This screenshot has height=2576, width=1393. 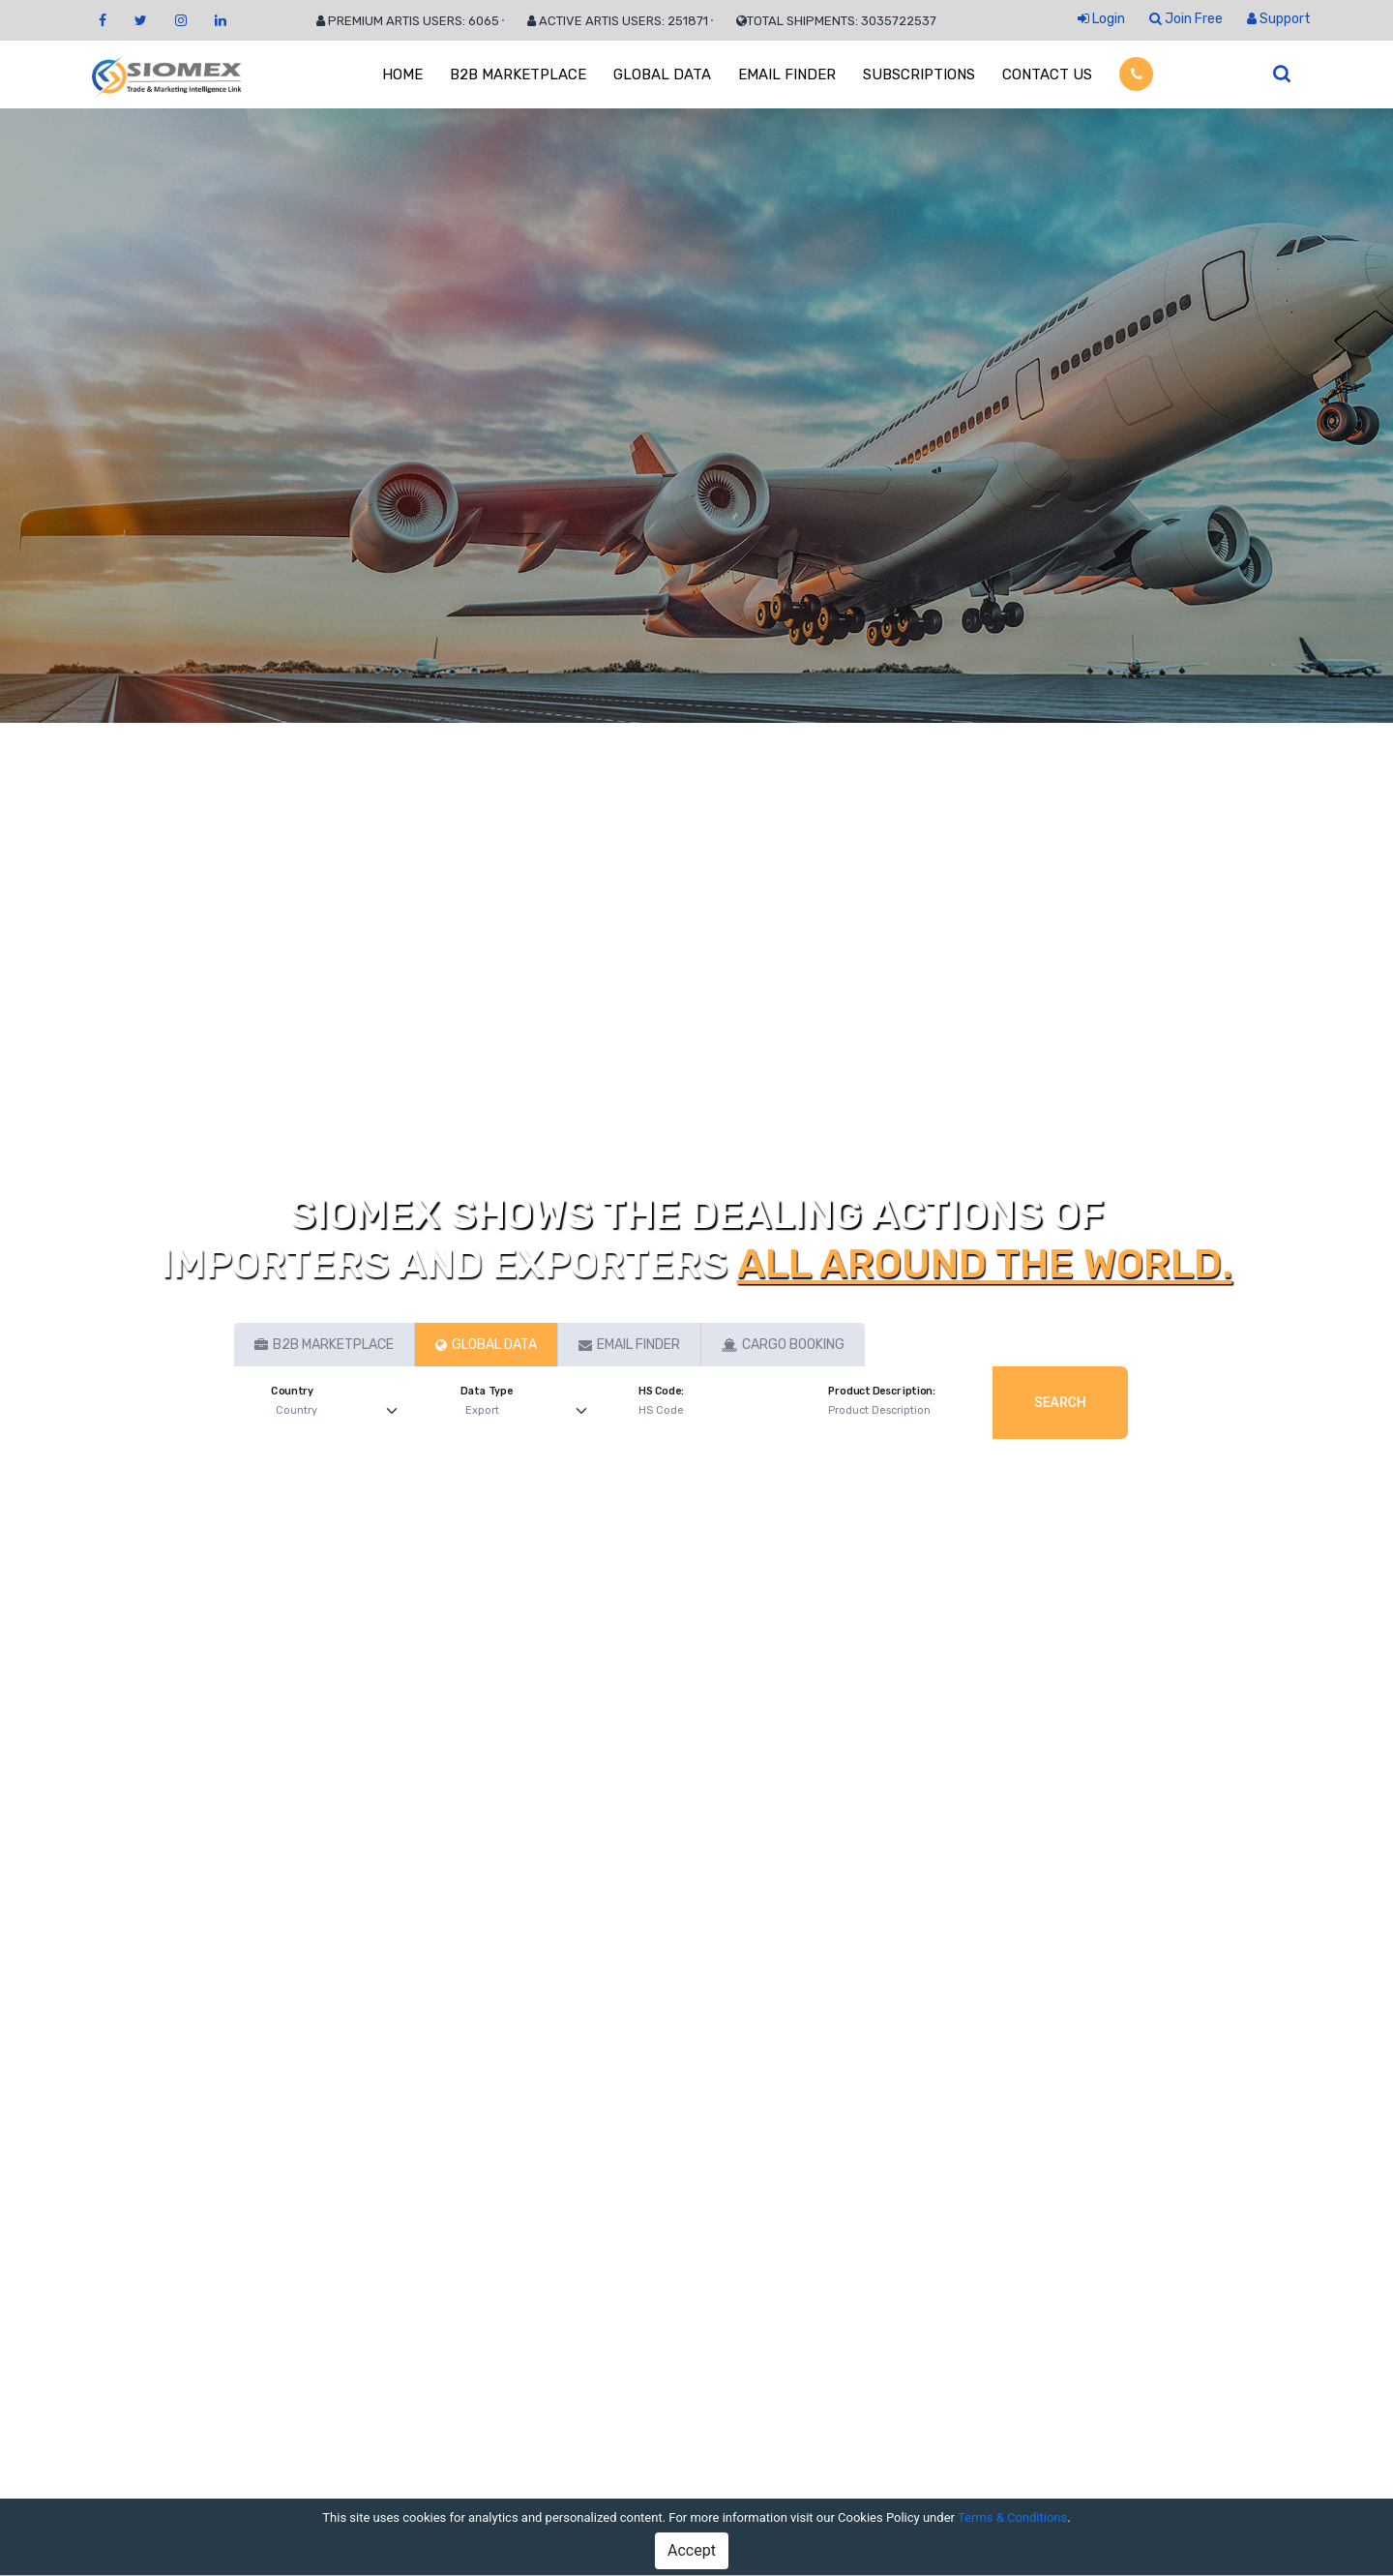 What do you see at coordinates (1279, 19) in the screenshot?
I see `Support` at bounding box center [1279, 19].